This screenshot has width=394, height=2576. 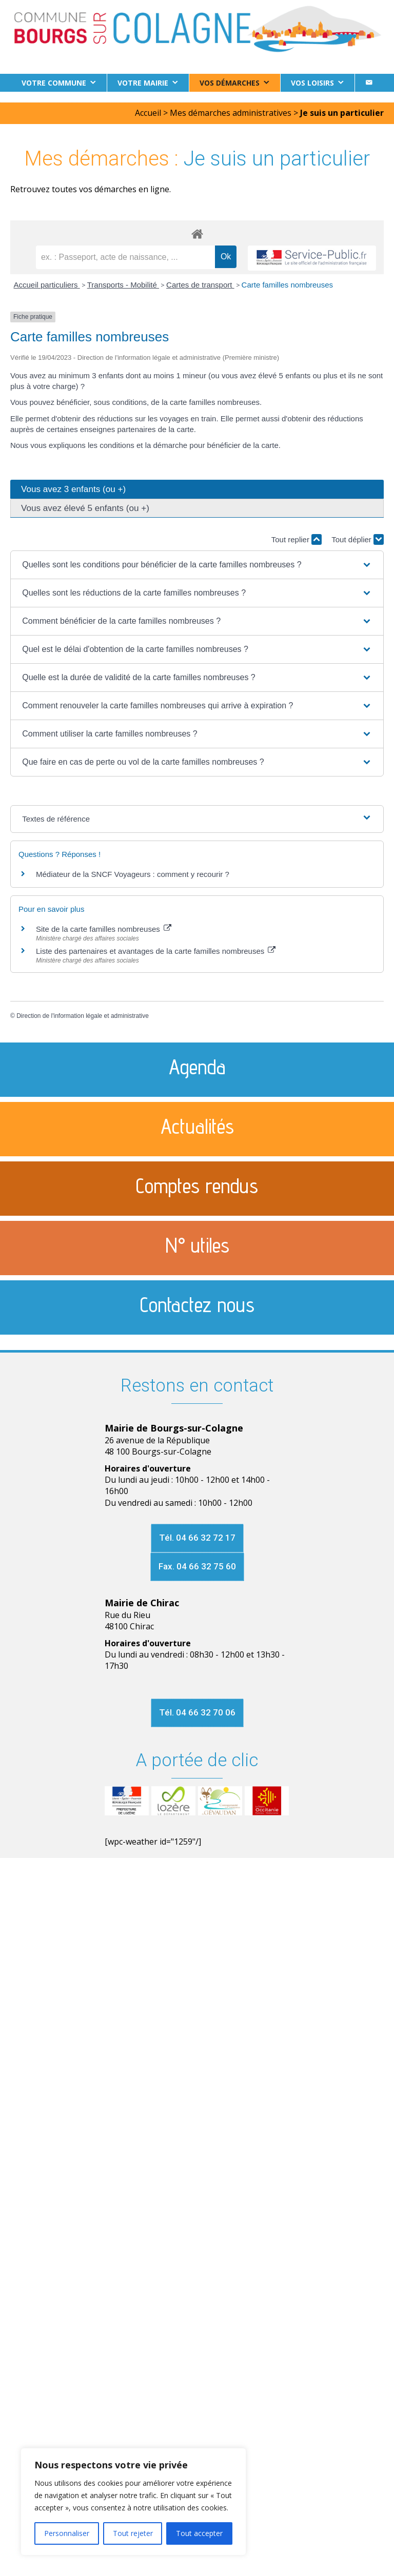 What do you see at coordinates (230, 83) in the screenshot?
I see `Vos démarches` at bounding box center [230, 83].